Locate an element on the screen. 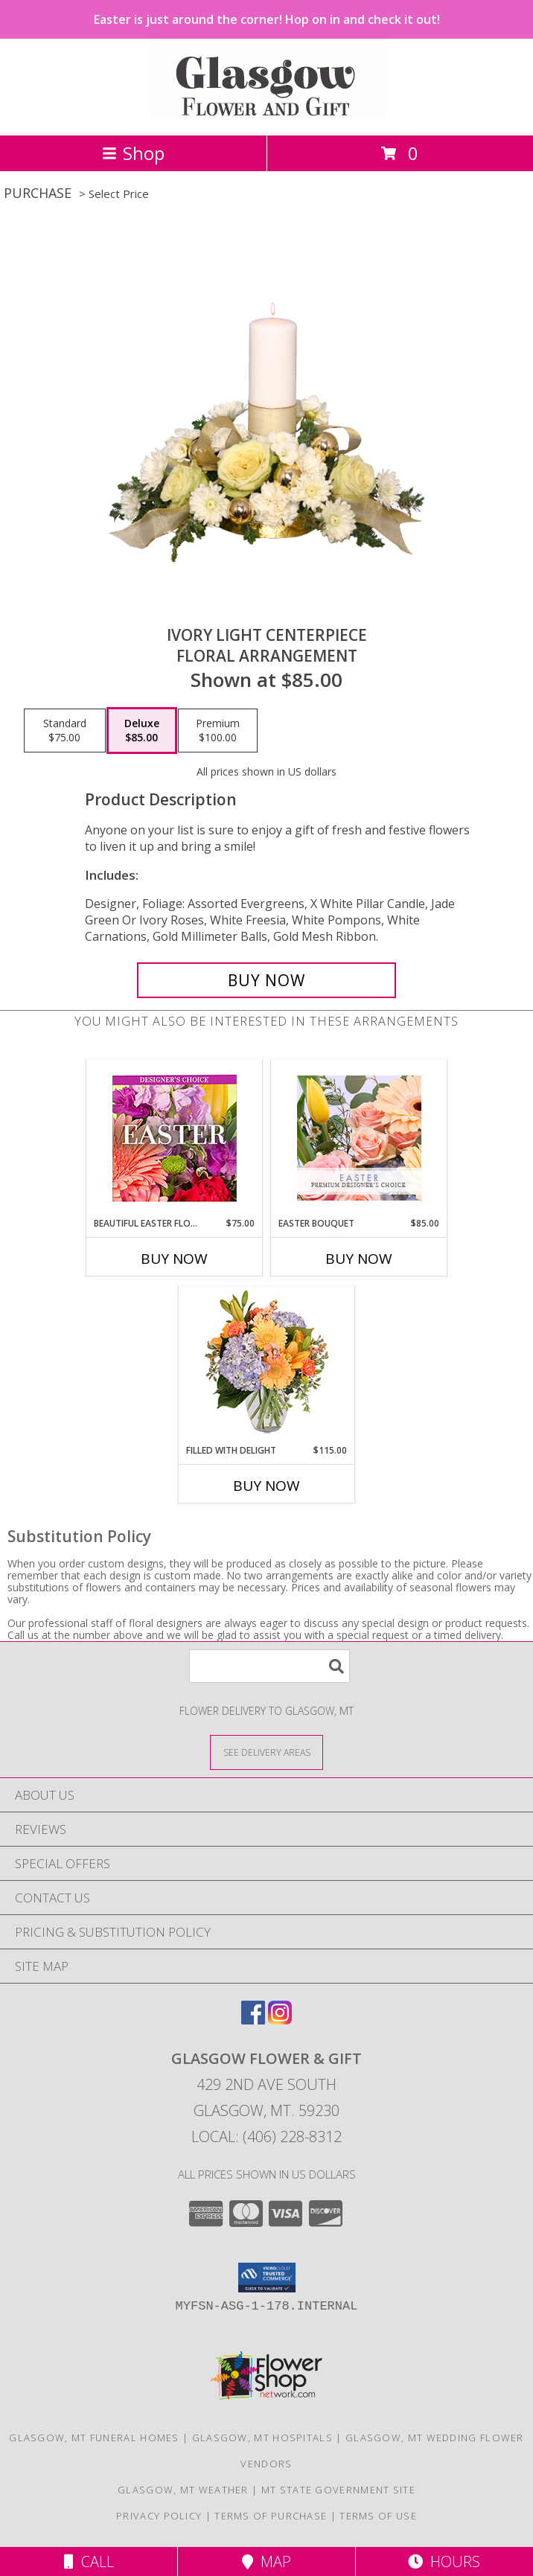 This screenshot has width=533, height=2576. Terms of Use is located at coordinates (378, 2515).